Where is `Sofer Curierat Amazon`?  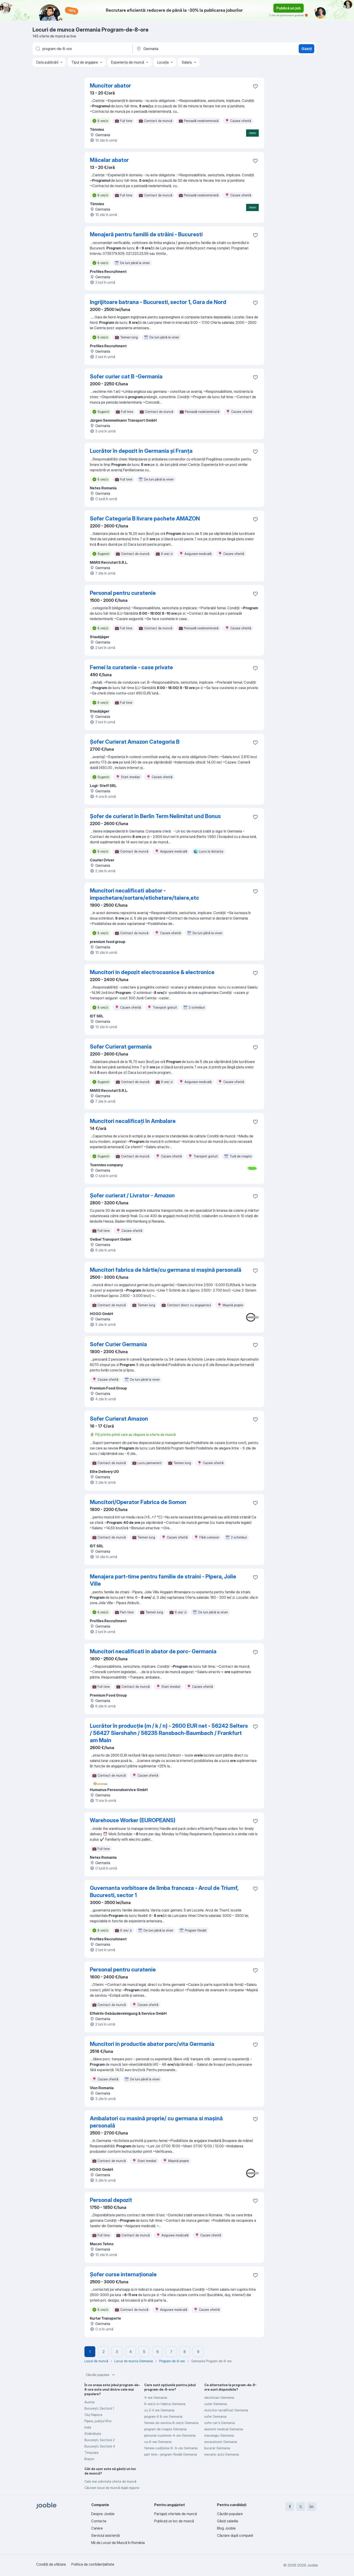 Sofer Curierat Amazon is located at coordinates (119, 1418).